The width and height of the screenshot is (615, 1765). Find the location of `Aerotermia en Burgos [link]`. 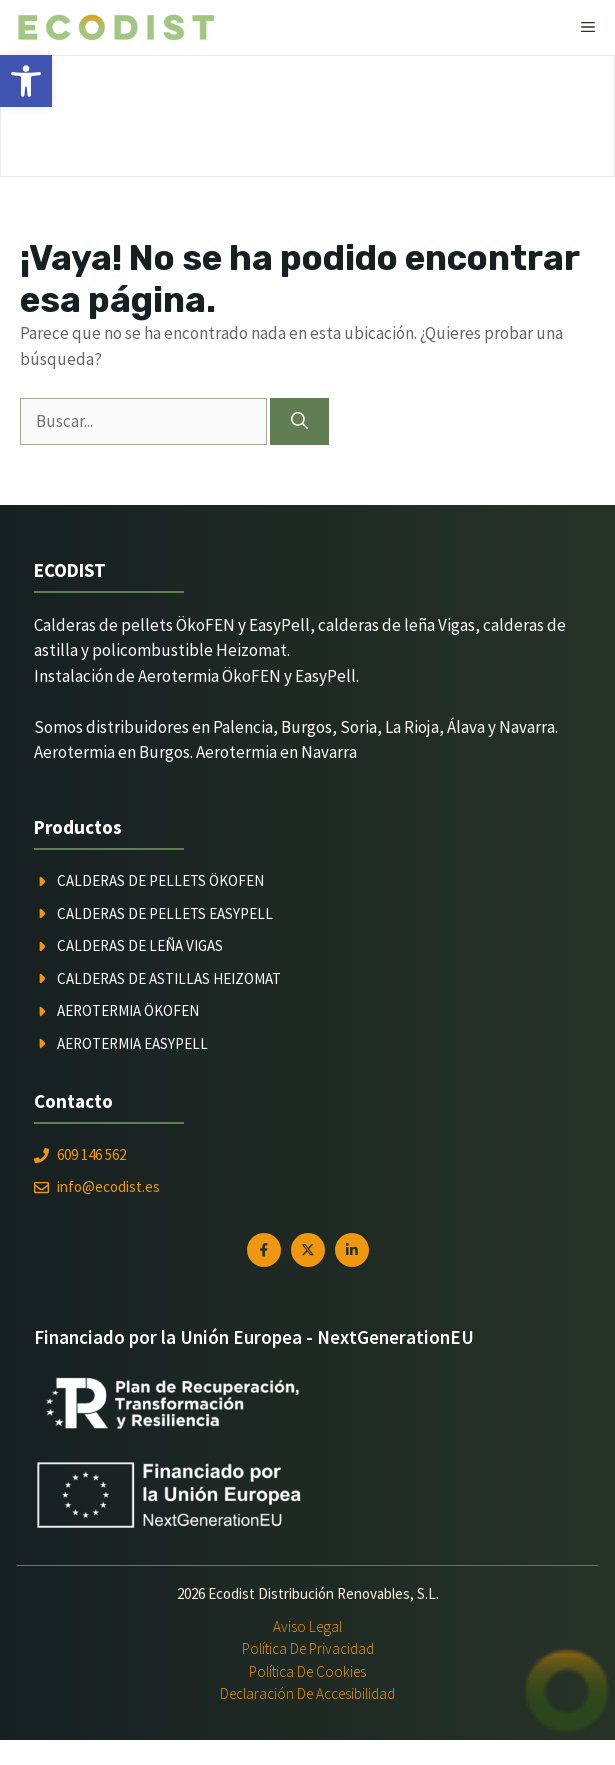

Aerotermia en Burgos [link] is located at coordinates (112, 752).